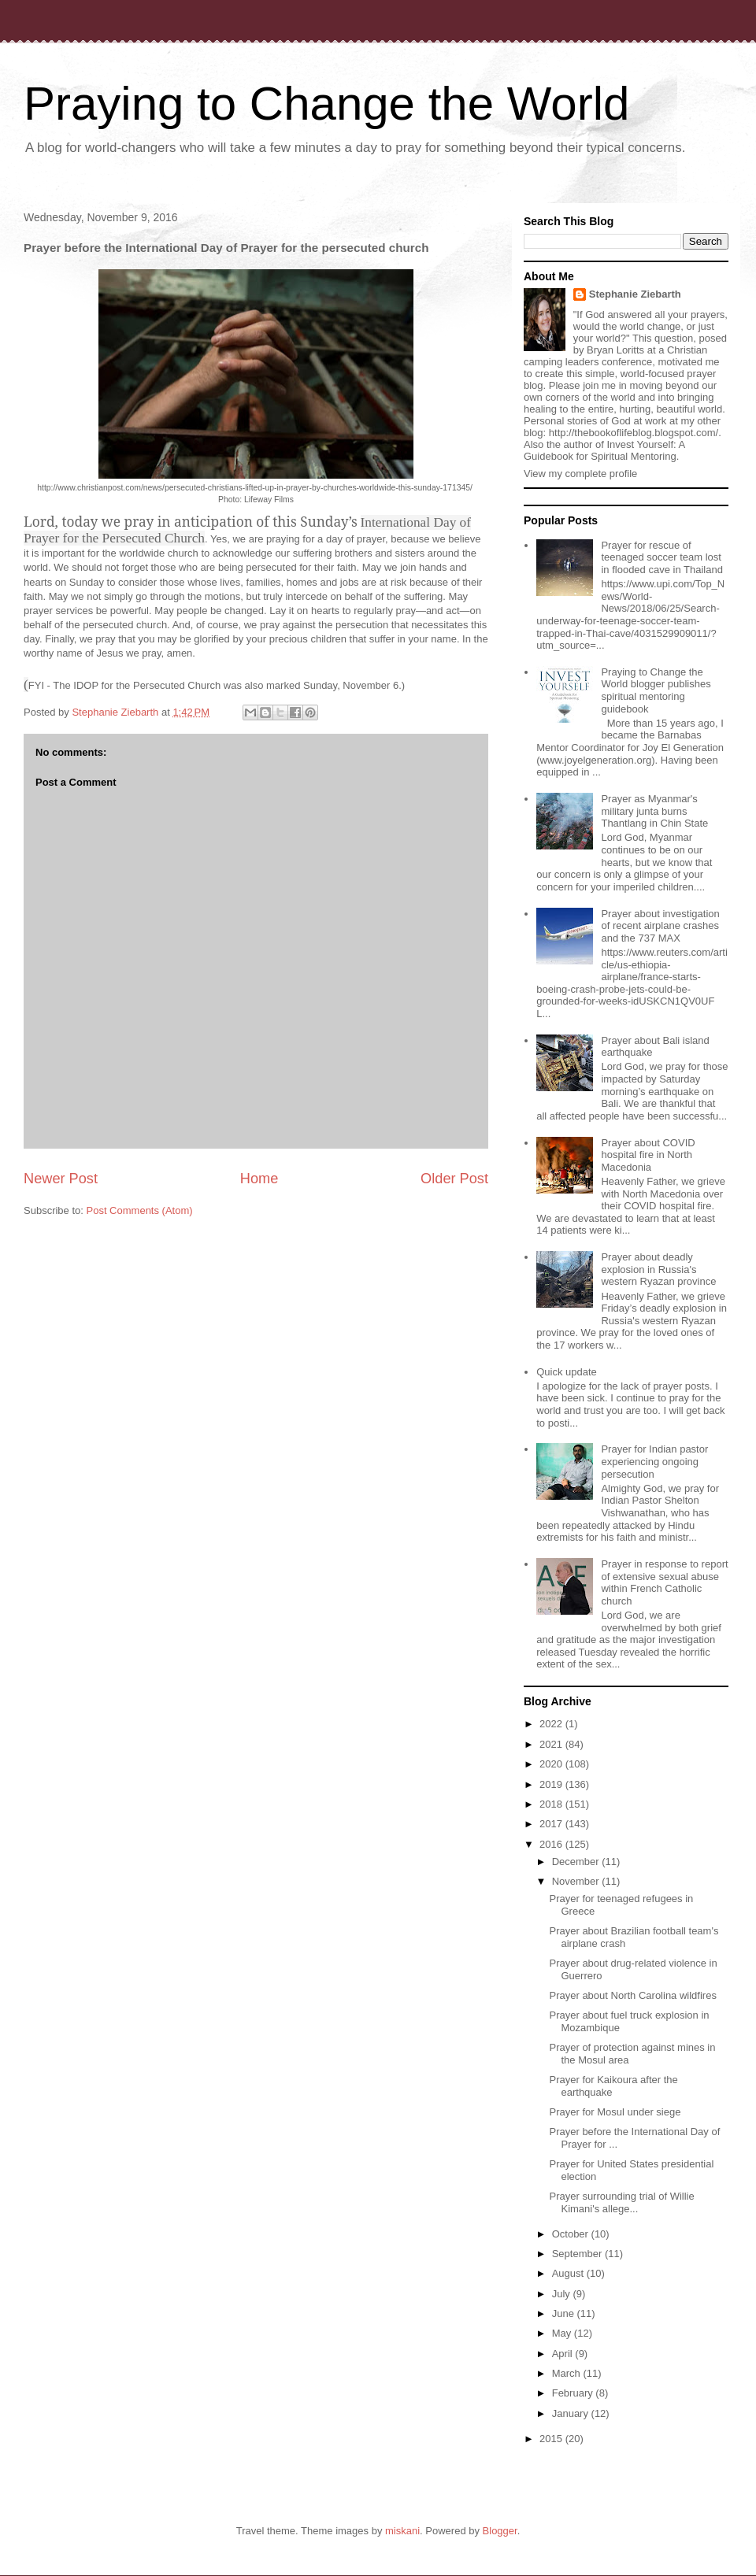 The width and height of the screenshot is (756, 2576). Describe the element at coordinates (569, 2273) in the screenshot. I see `August` at that location.